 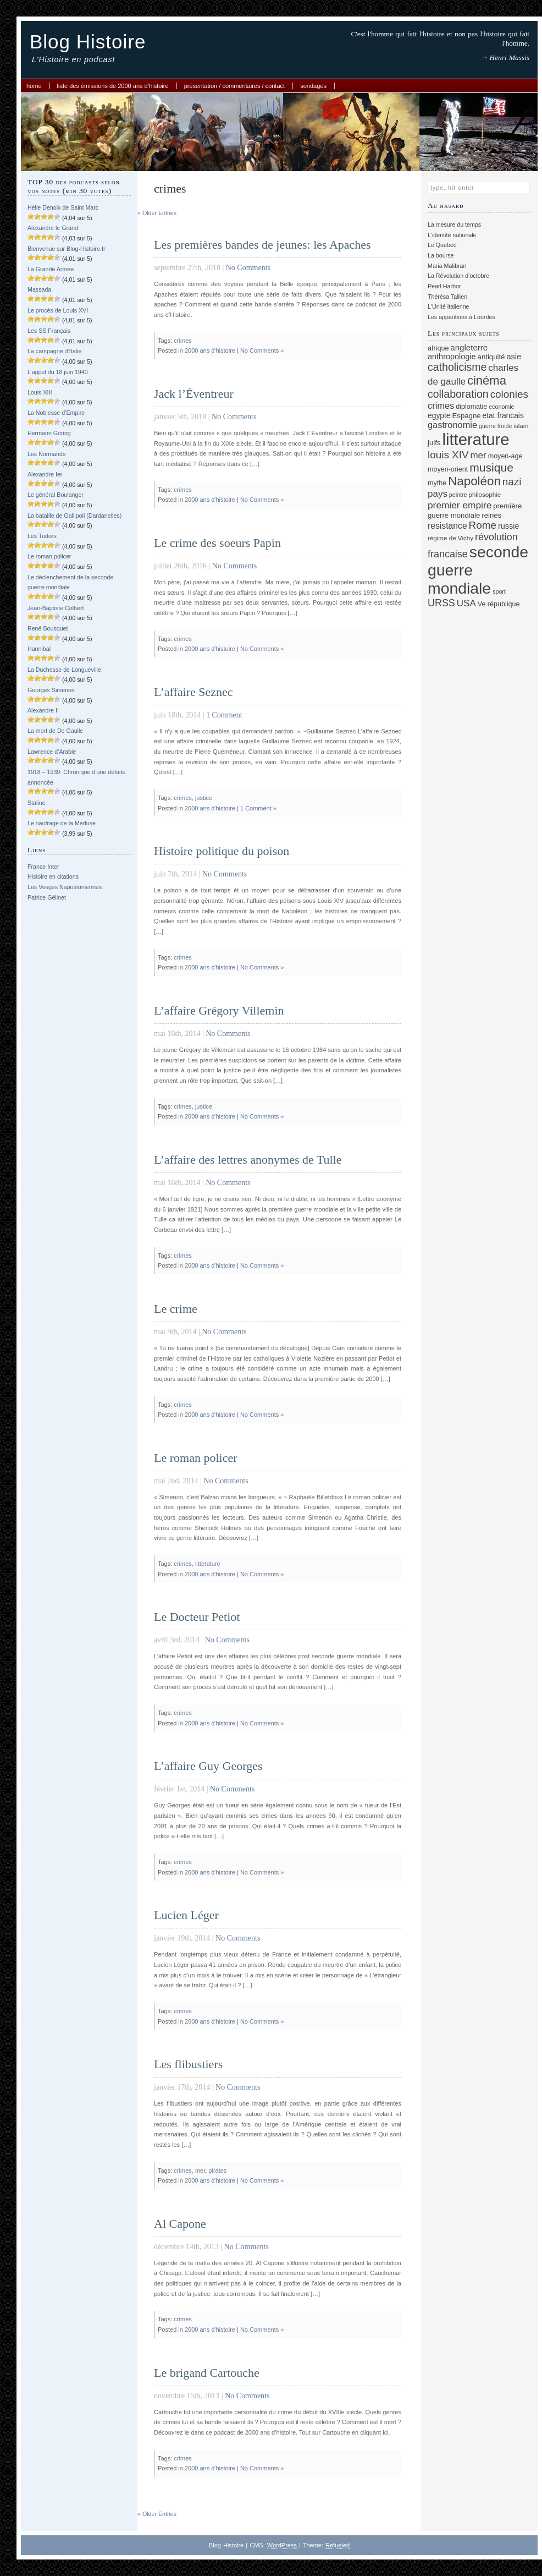 What do you see at coordinates (262, 350) in the screenshot?
I see `No Comments »` at bounding box center [262, 350].